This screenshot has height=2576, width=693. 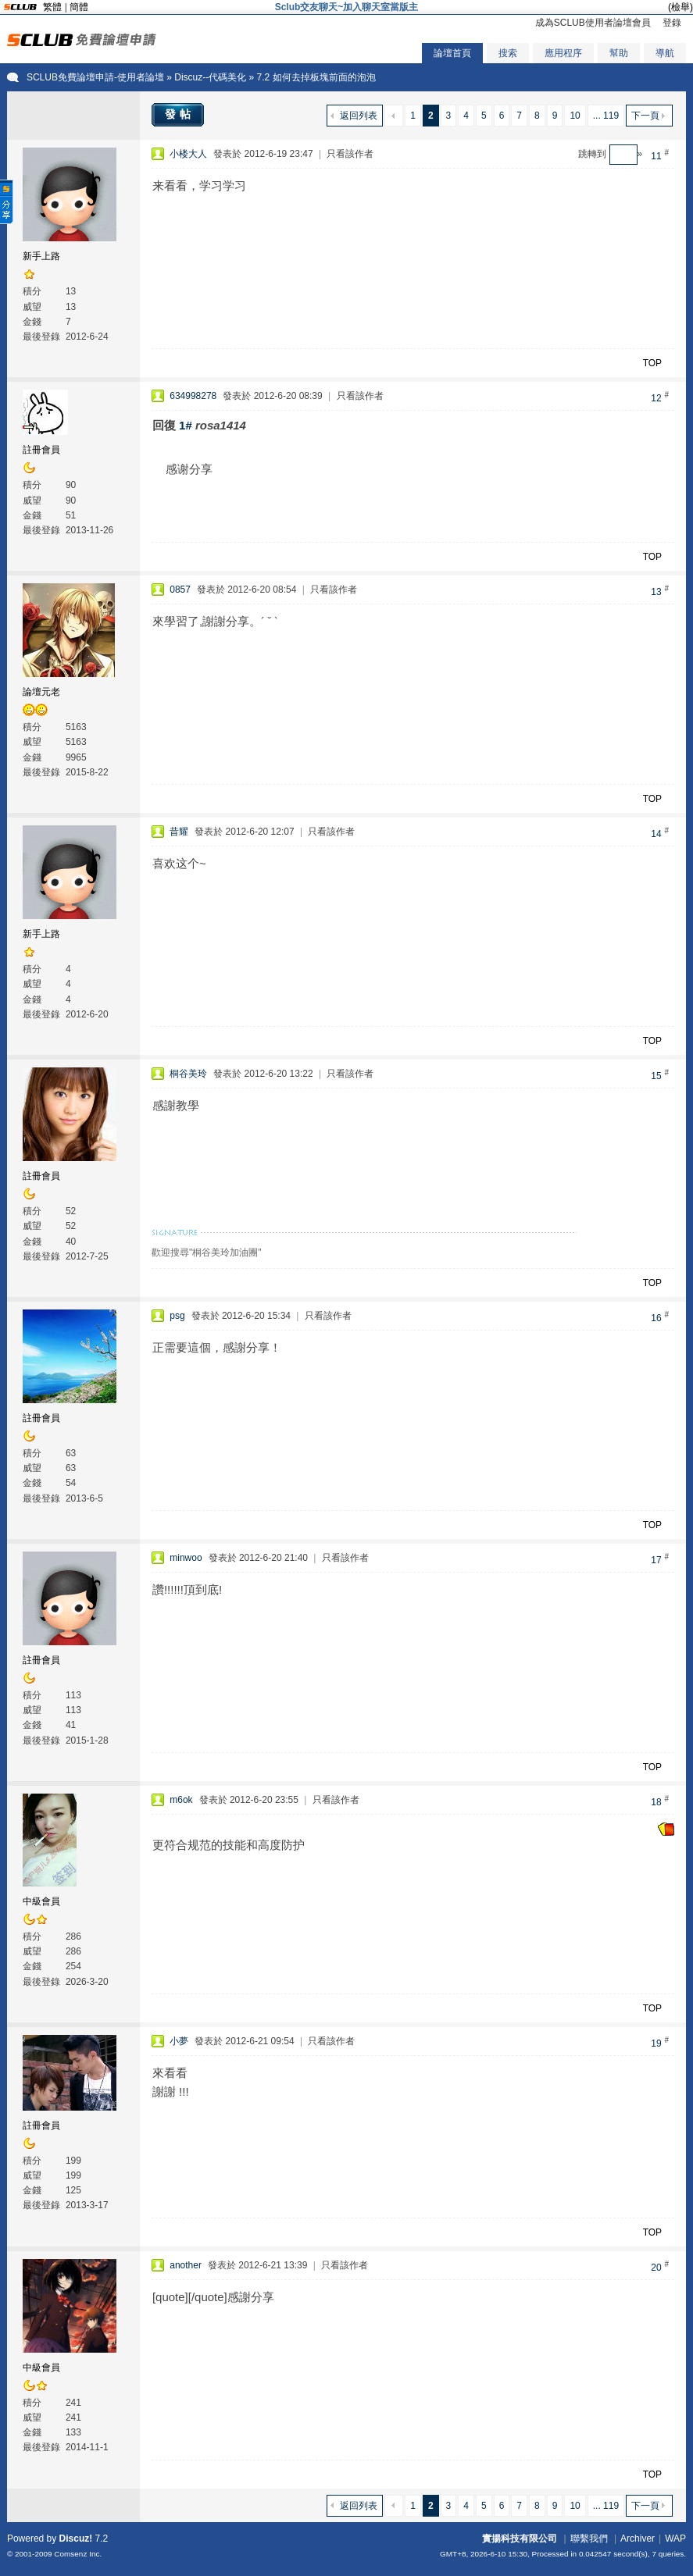 I want to click on Archiver, so click(x=637, y=2538).